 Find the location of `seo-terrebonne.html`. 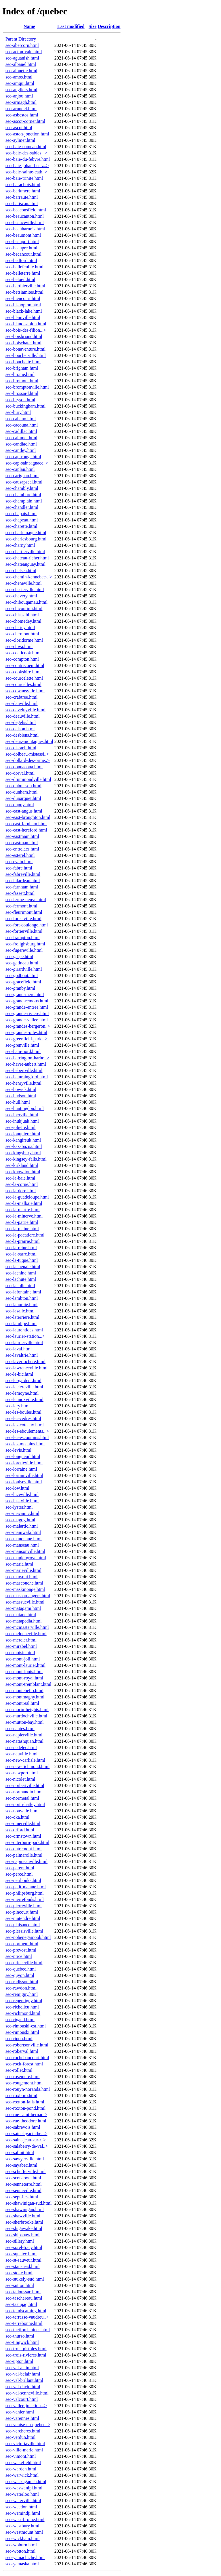

seo-terrebonne.html is located at coordinates (23, 2323).